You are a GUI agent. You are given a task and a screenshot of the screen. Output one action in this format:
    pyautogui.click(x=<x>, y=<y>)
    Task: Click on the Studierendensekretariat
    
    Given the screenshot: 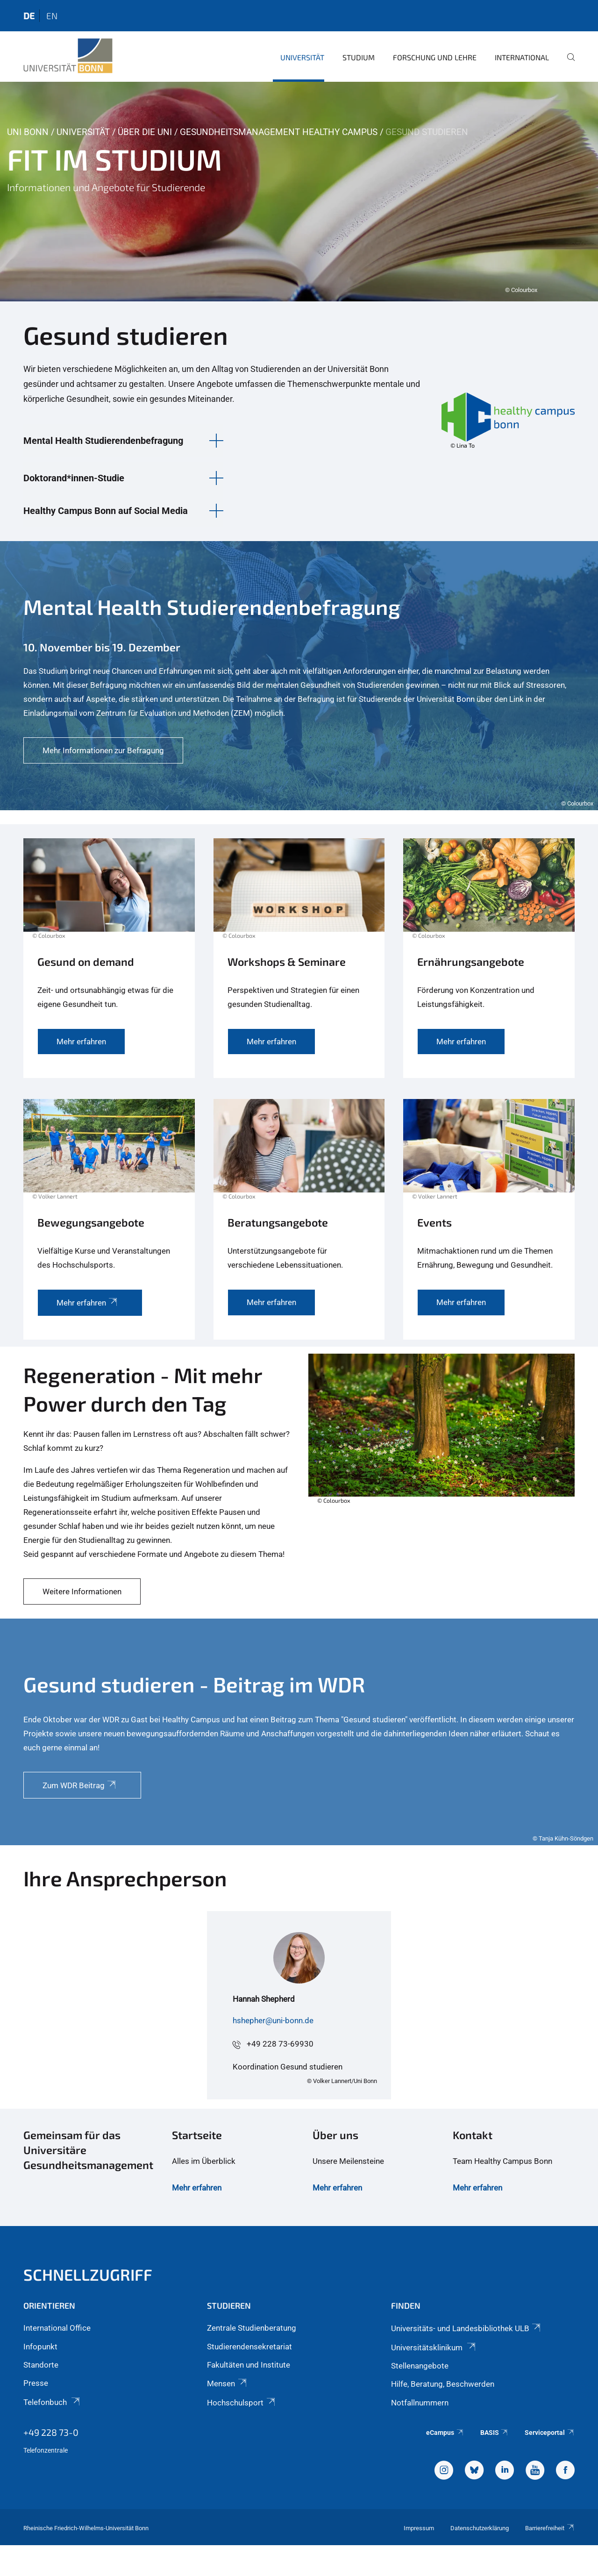 What is the action you would take?
    pyautogui.click(x=249, y=2346)
    